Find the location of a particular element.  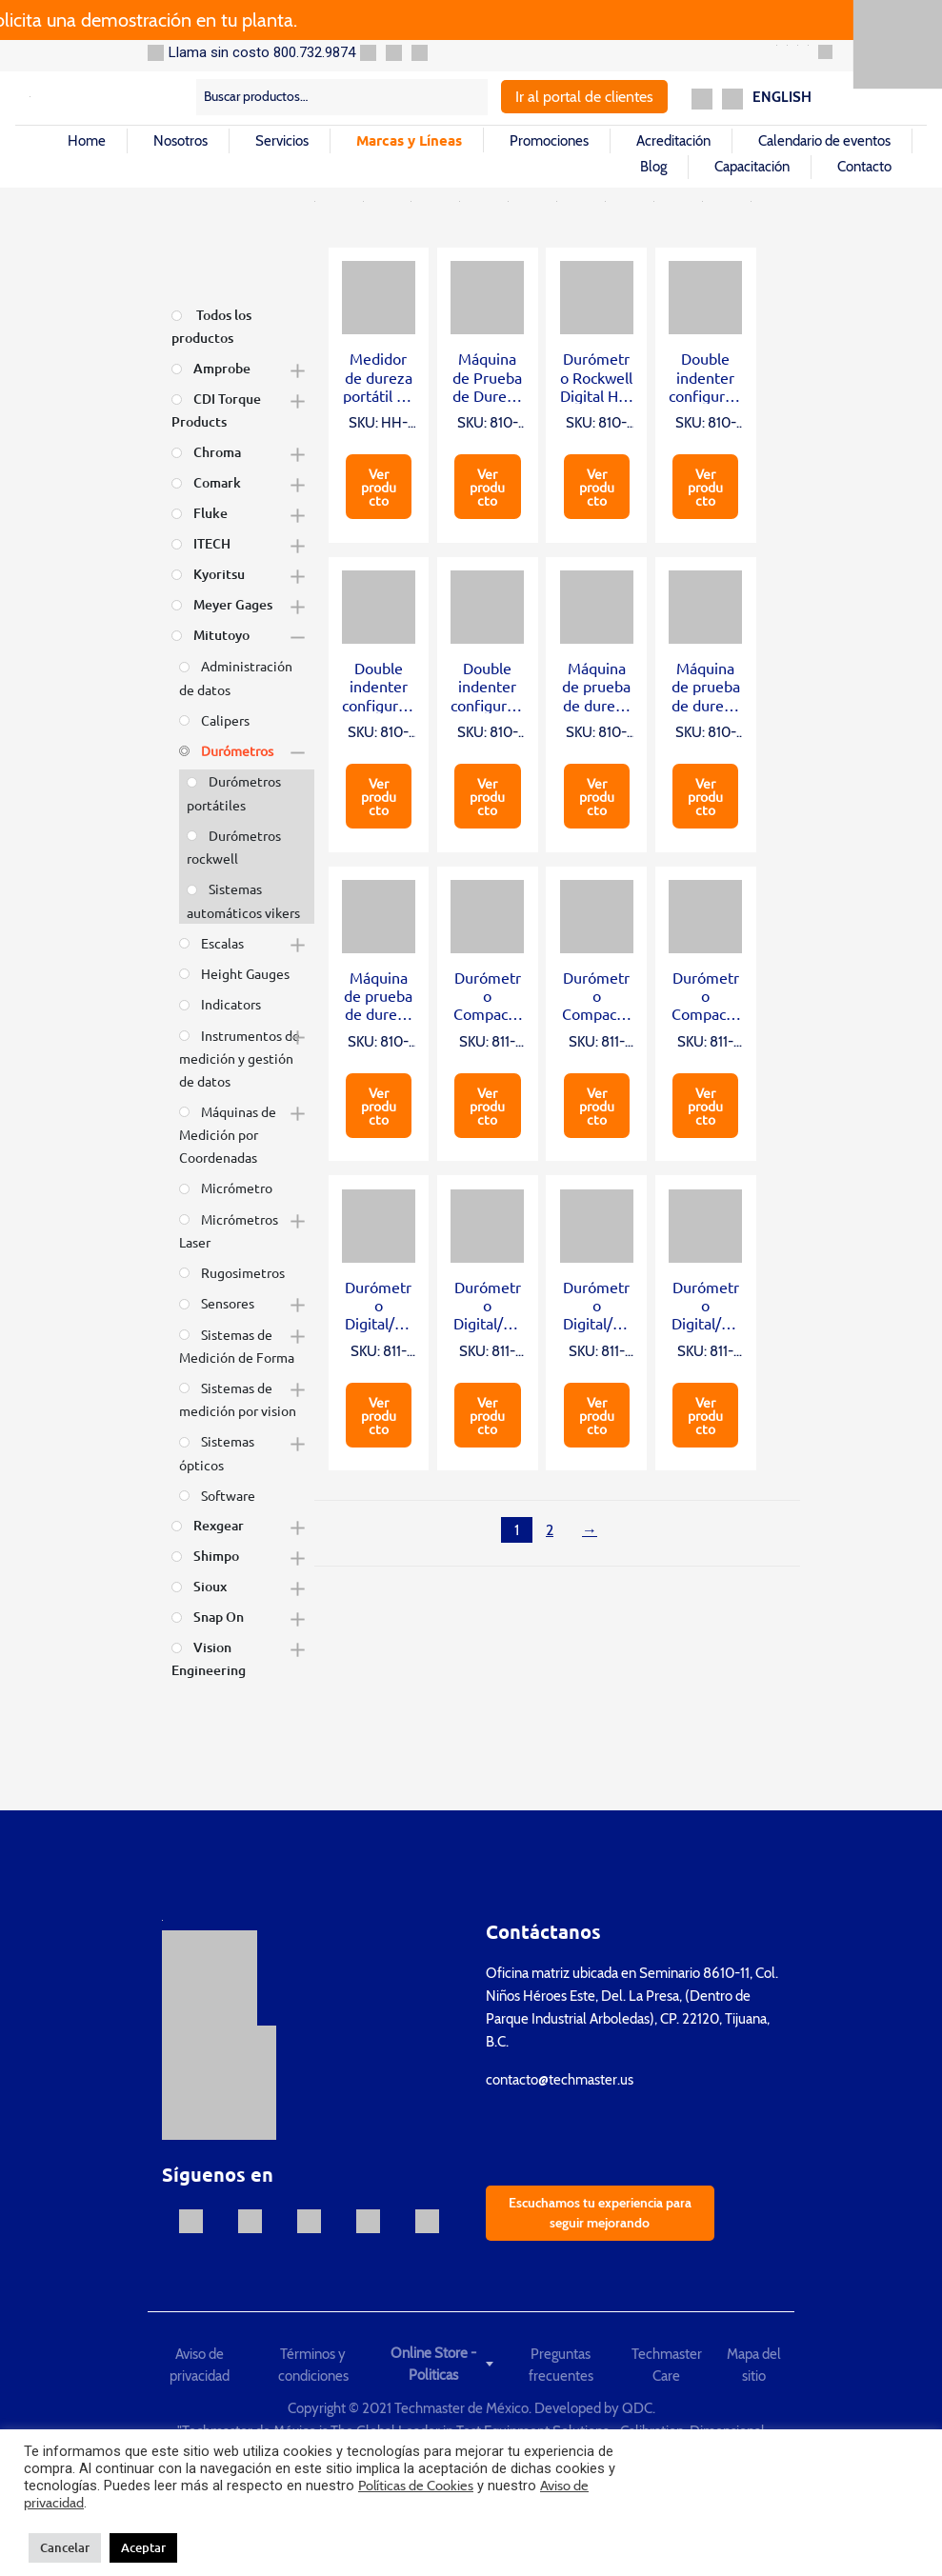

Capacitación is located at coordinates (752, 166).